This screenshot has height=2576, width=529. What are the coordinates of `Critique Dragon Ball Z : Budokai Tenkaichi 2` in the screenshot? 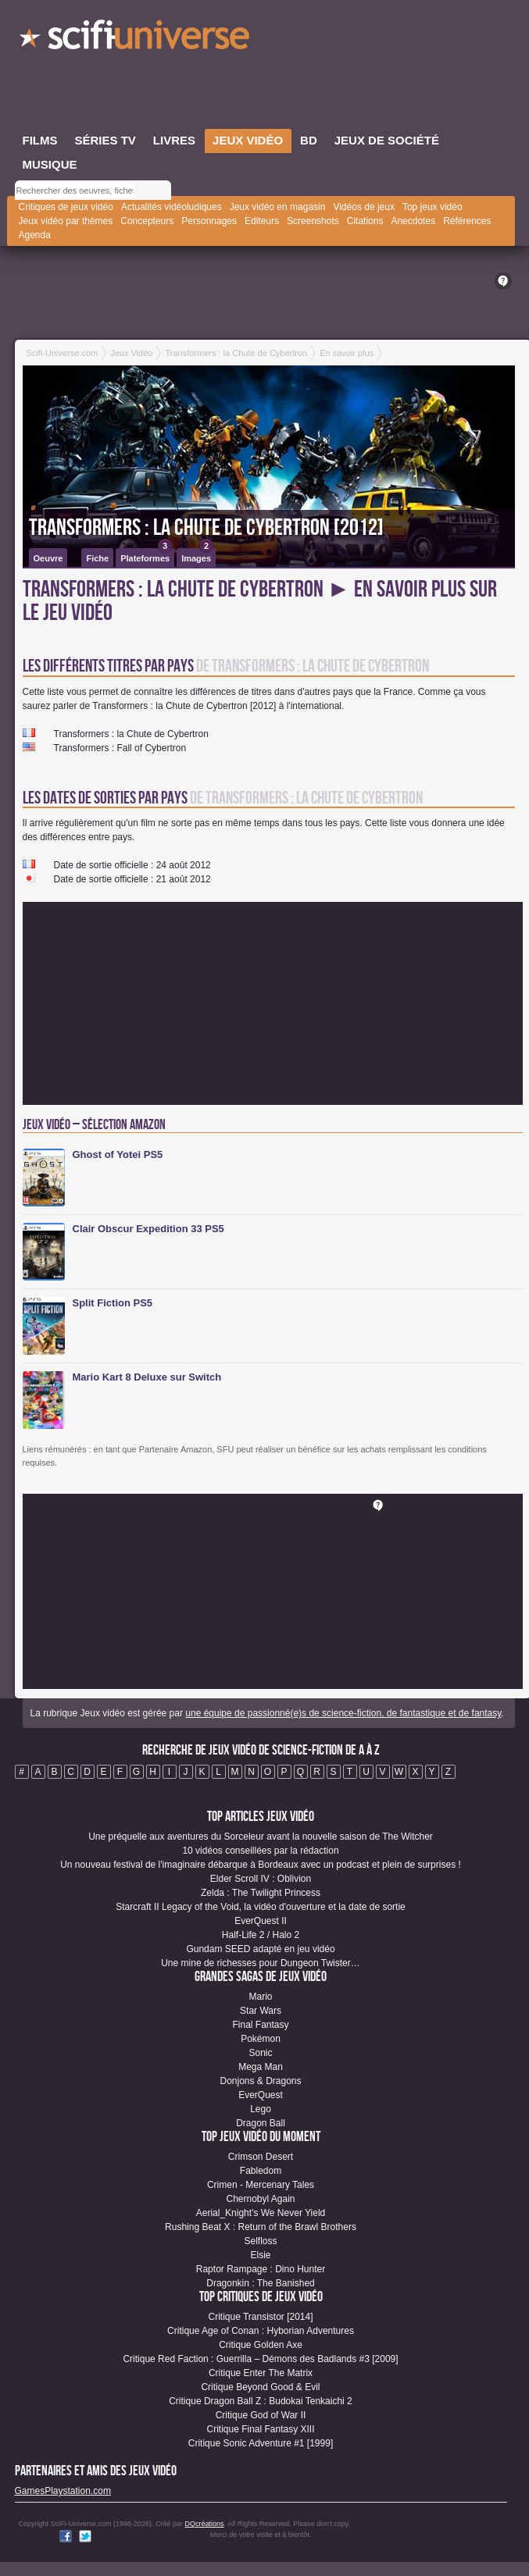 It's located at (260, 2401).